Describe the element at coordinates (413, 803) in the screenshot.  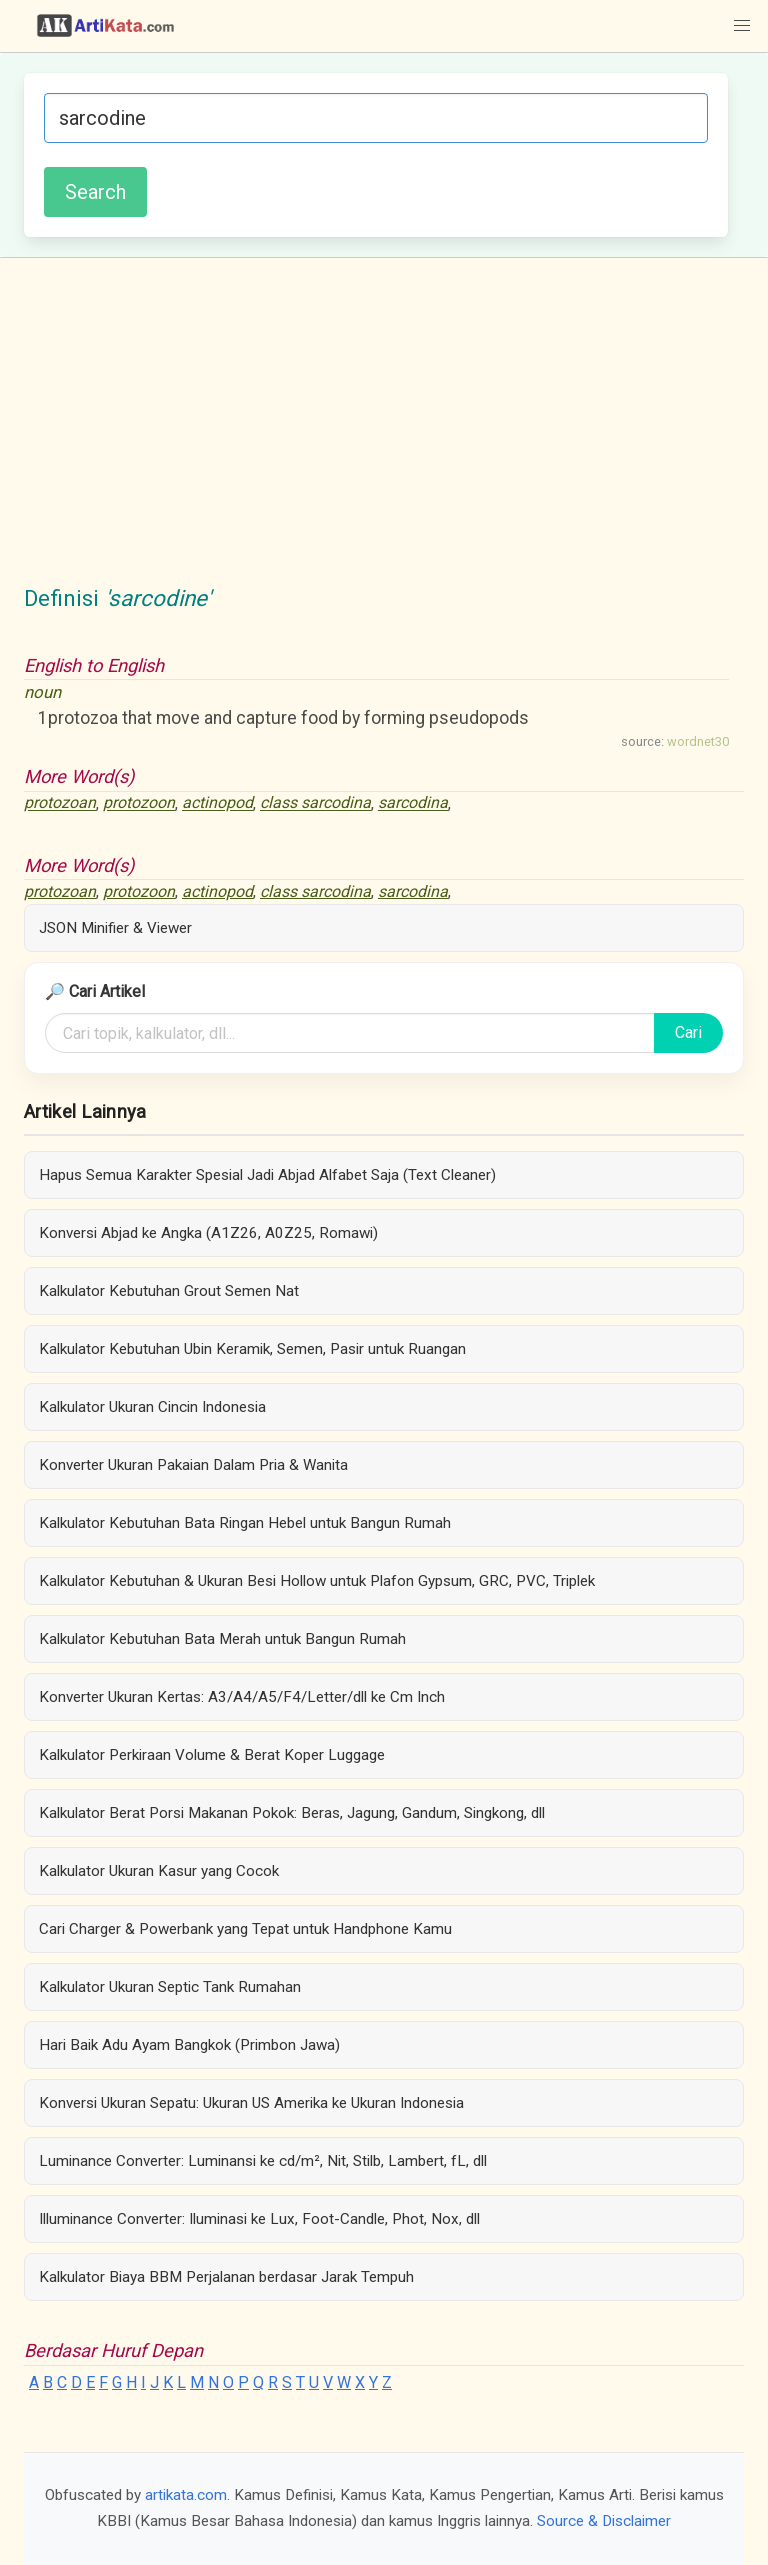
I see `sarcodina` at that location.